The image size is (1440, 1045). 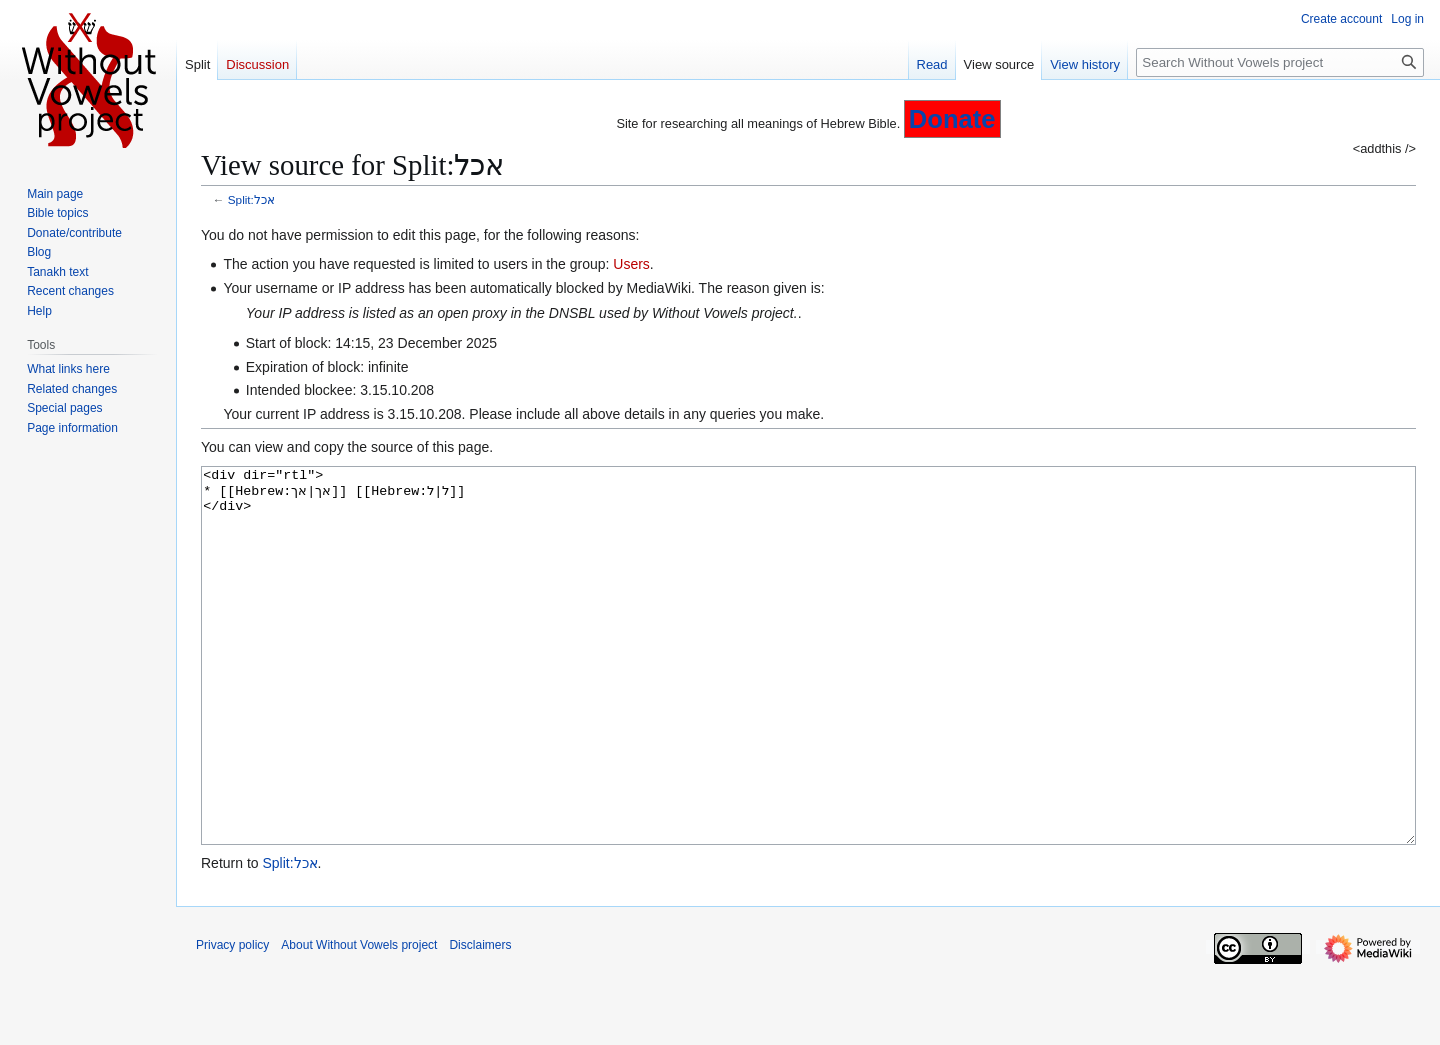 I want to click on [Search Without Vowels project], so click(x=1280, y=62).